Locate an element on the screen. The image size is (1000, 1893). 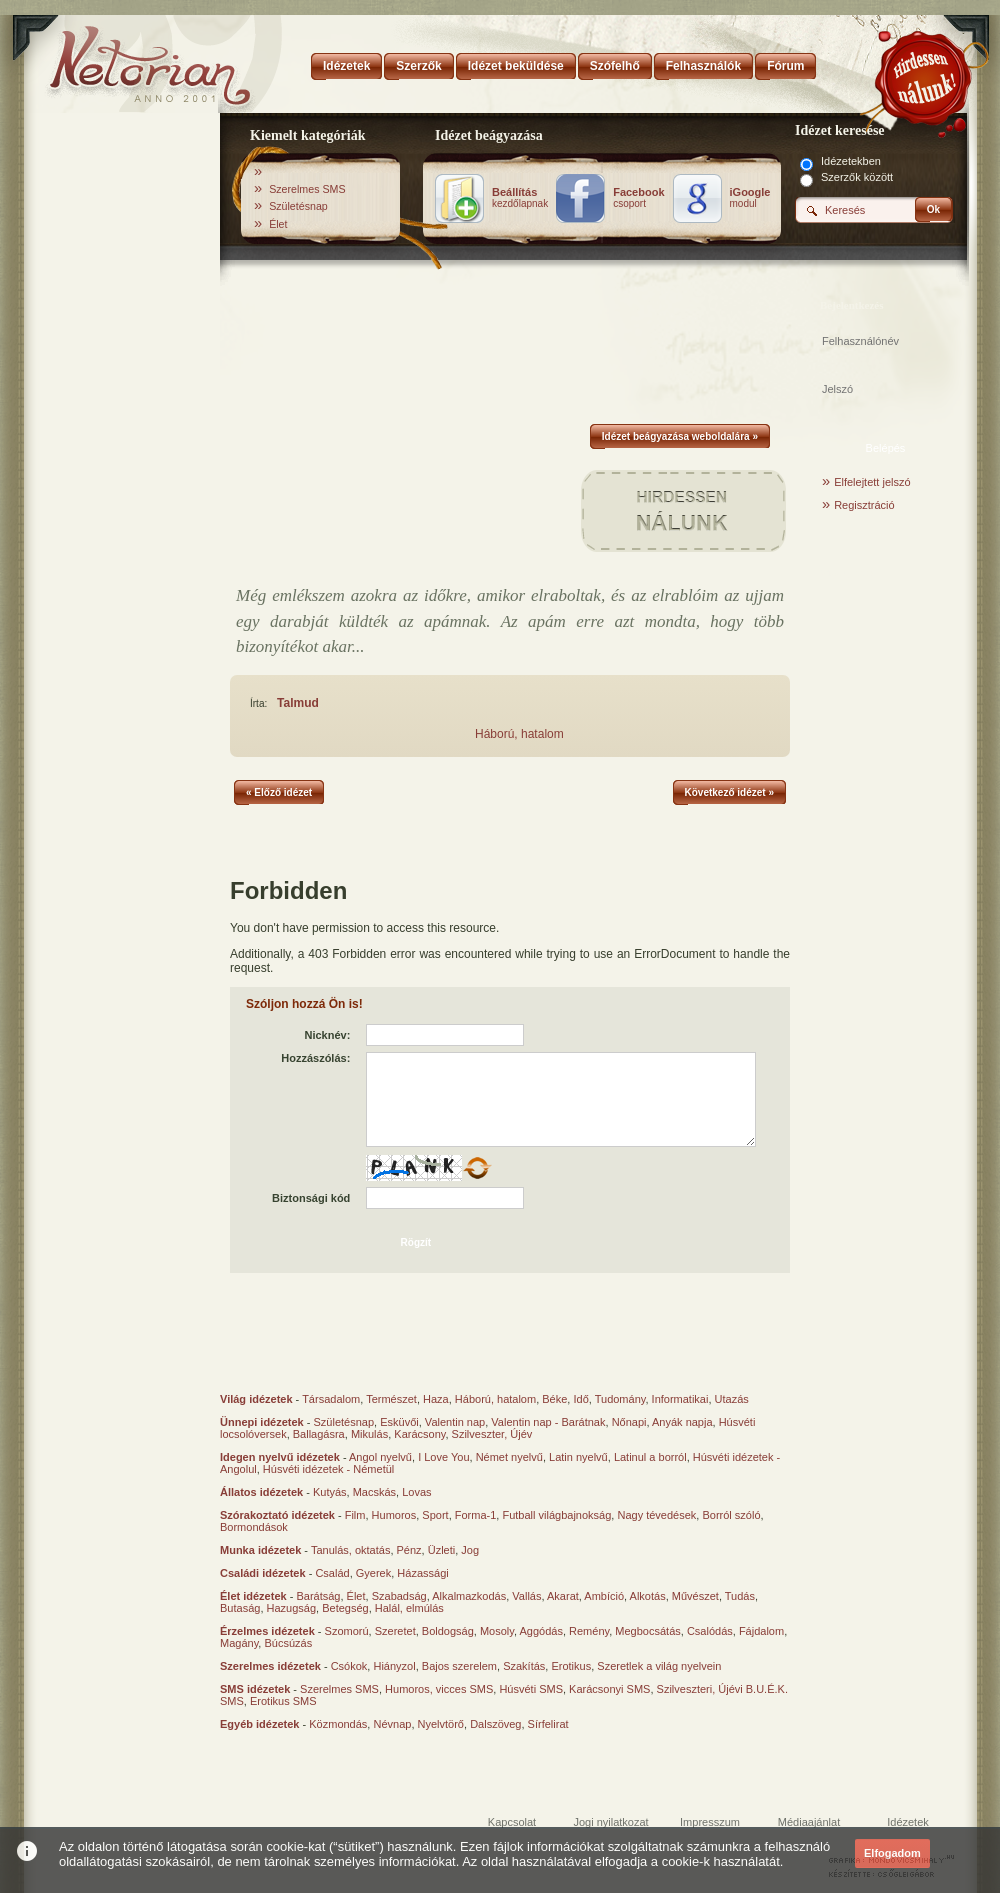
Médiaajánlat is located at coordinates (809, 1822).